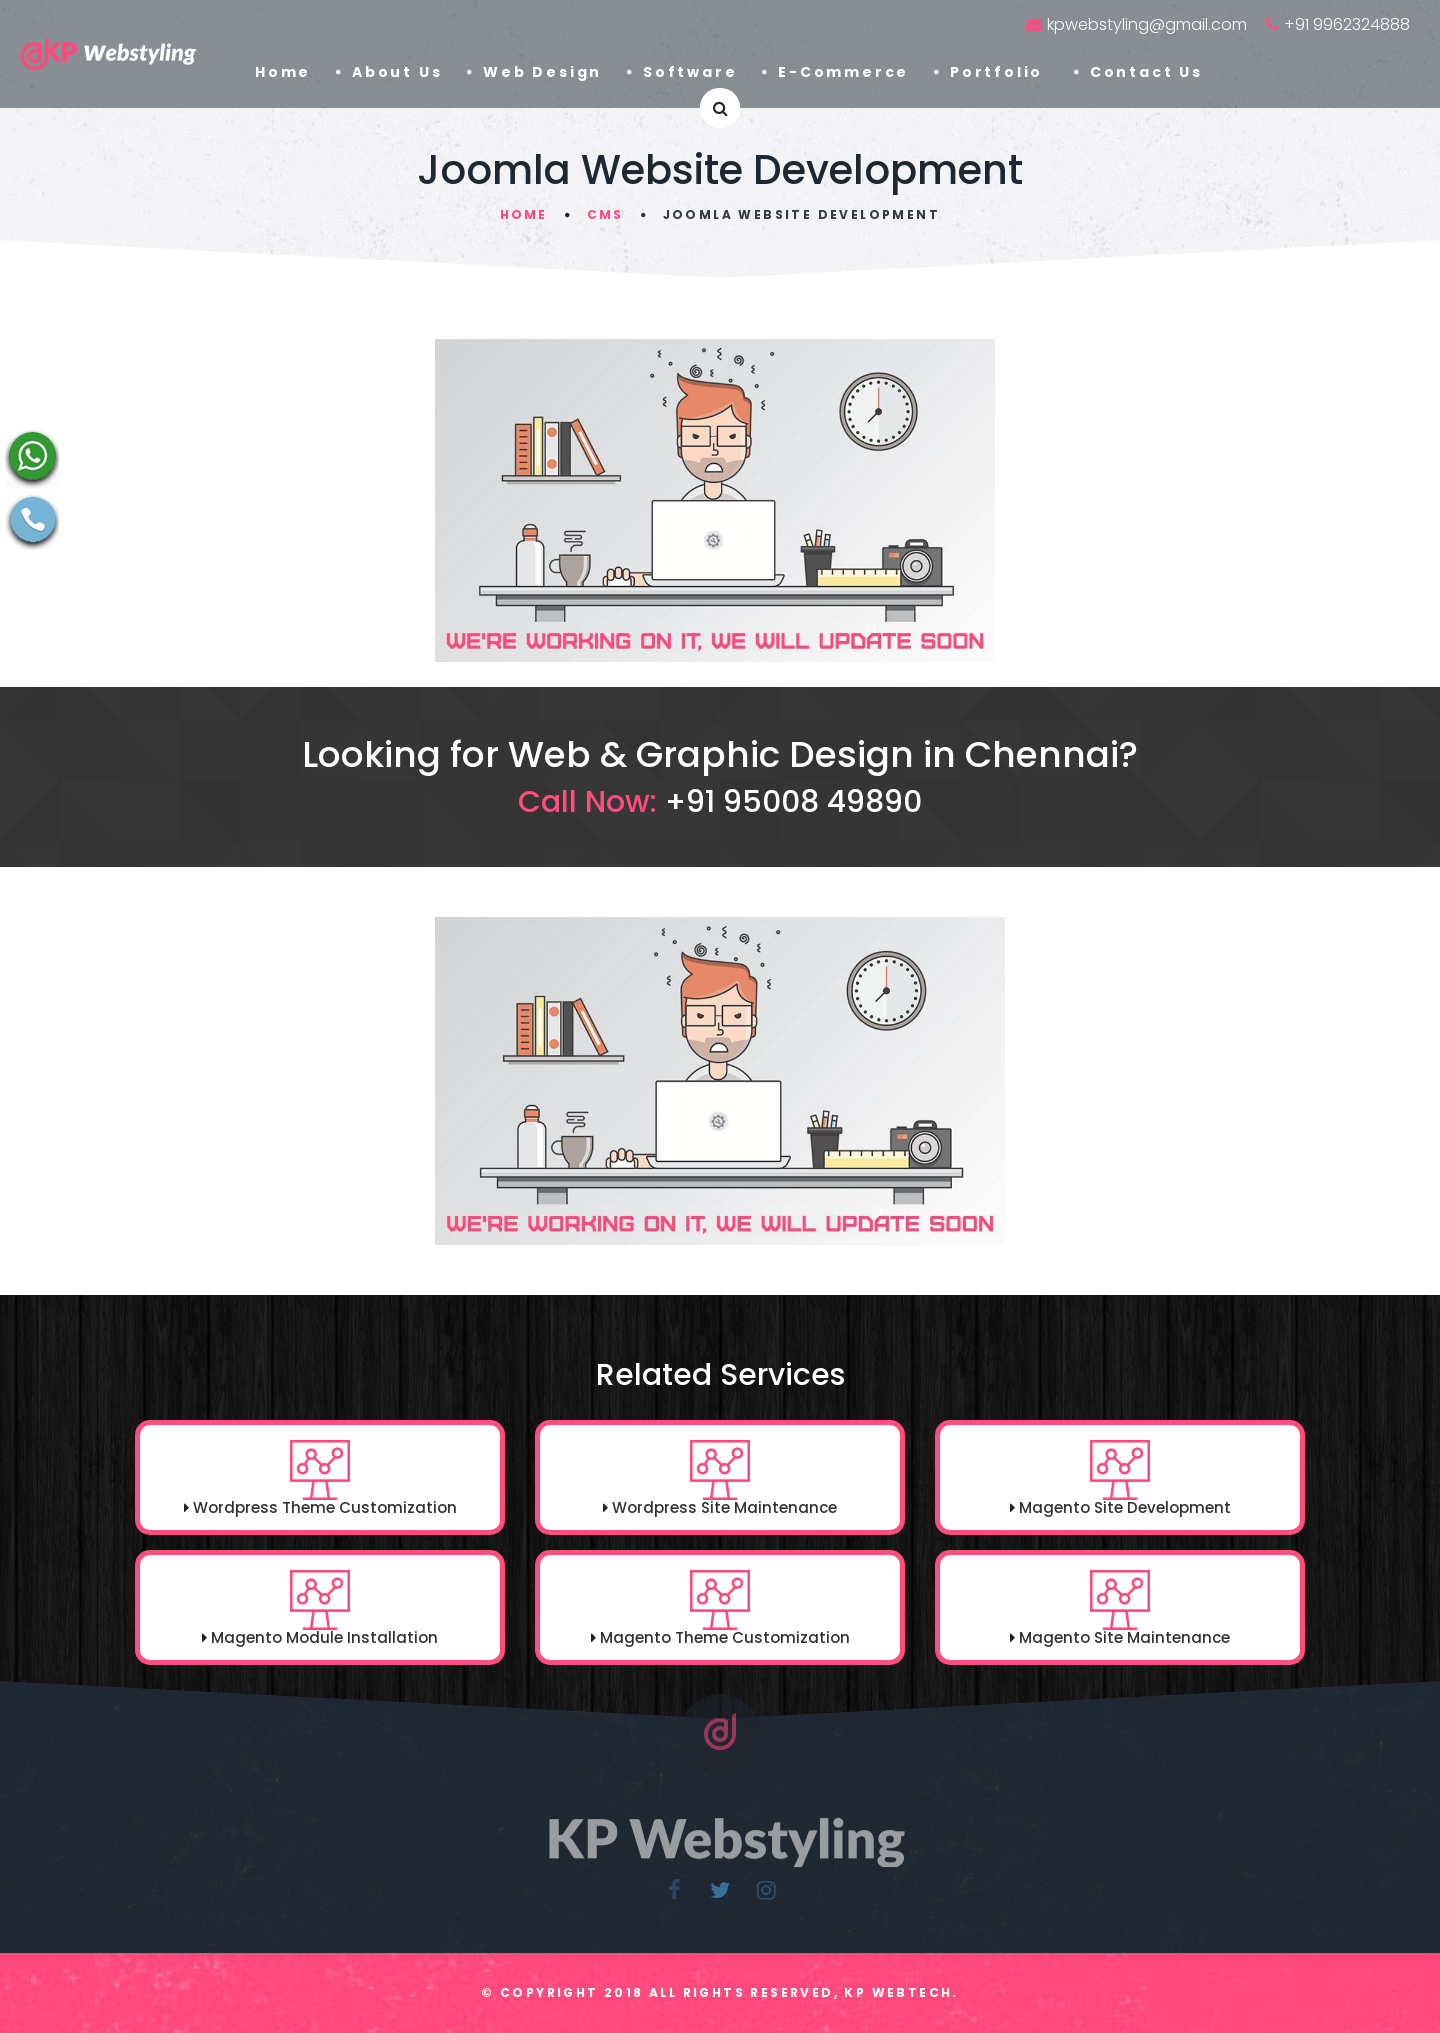  I want to click on CMS, so click(605, 214).